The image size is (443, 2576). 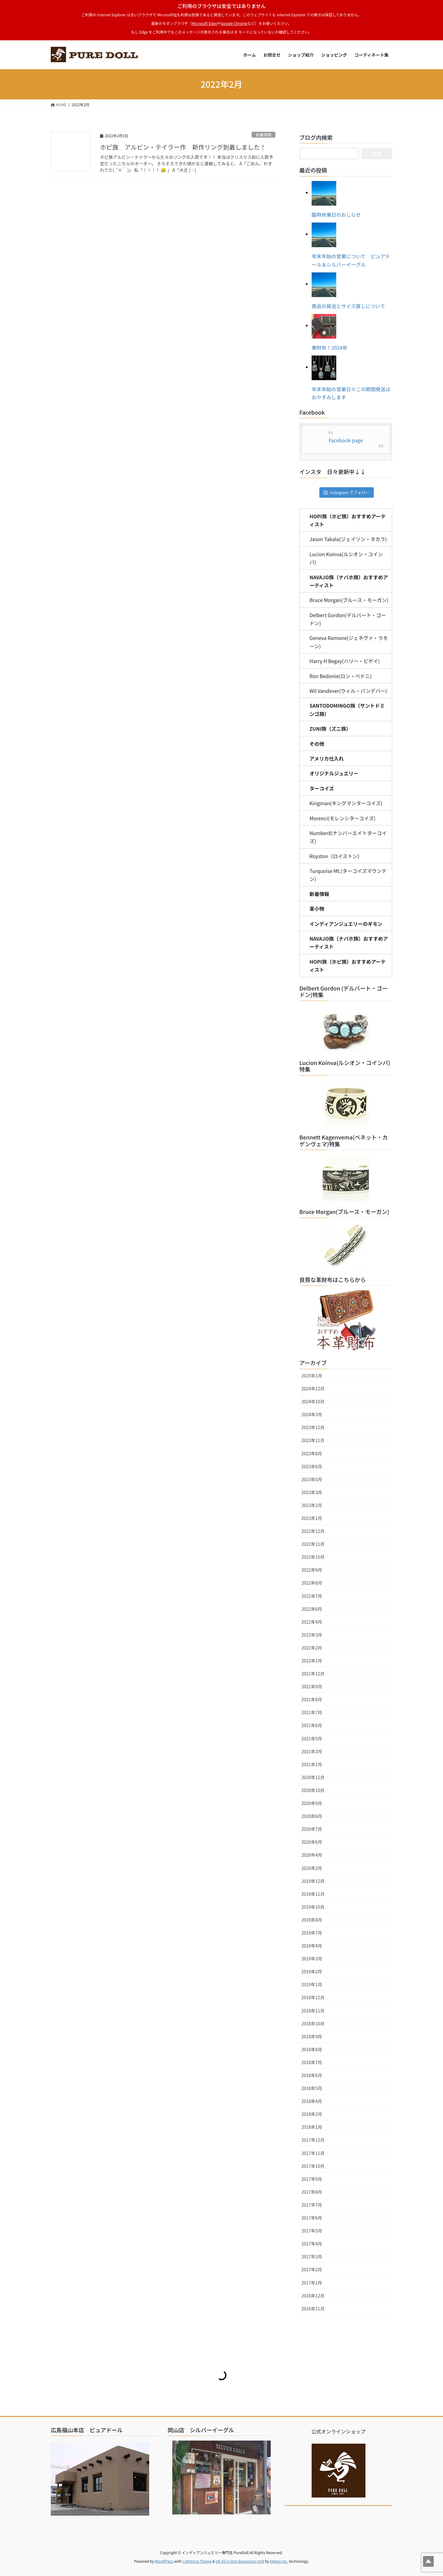 What do you see at coordinates (311, 2256) in the screenshot?
I see `2017年3月` at bounding box center [311, 2256].